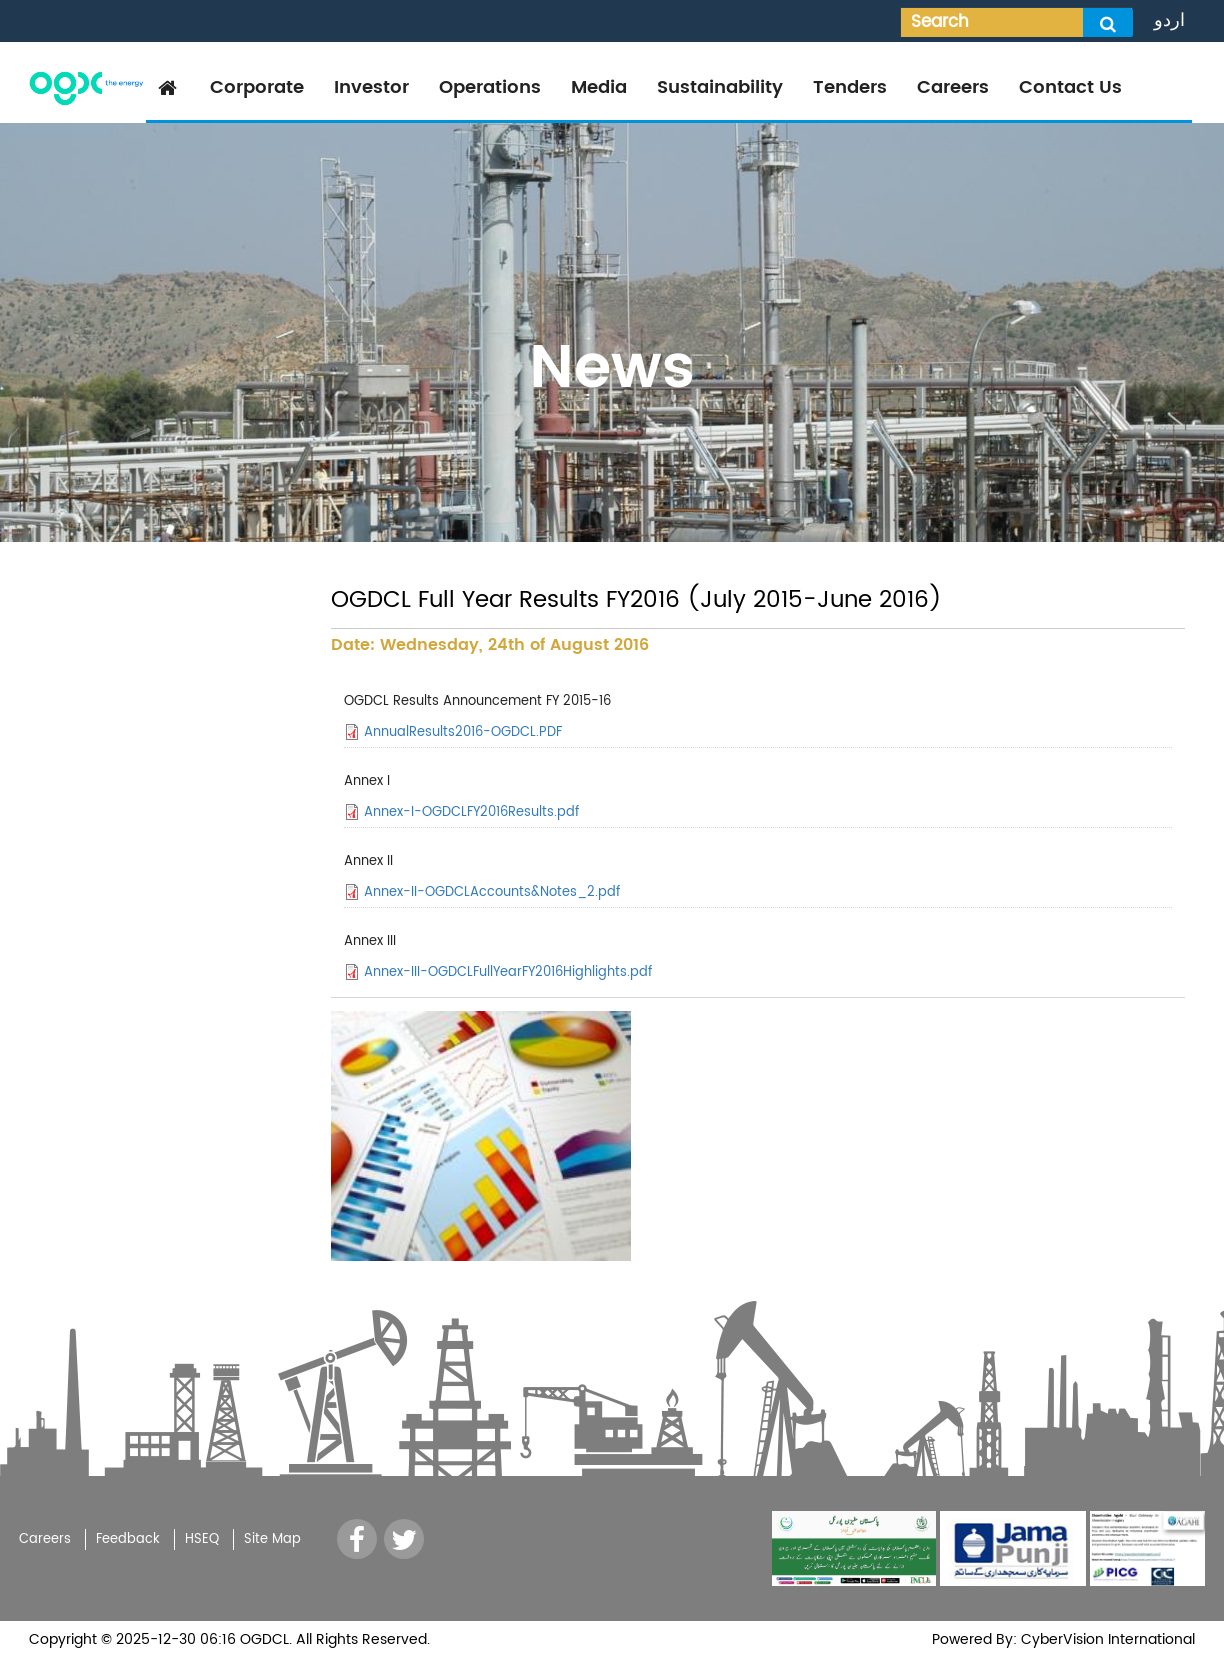  Describe the element at coordinates (492, 892) in the screenshot. I see `Annex-II-OGDCLAccounts&Notes_2.pdf` at that location.